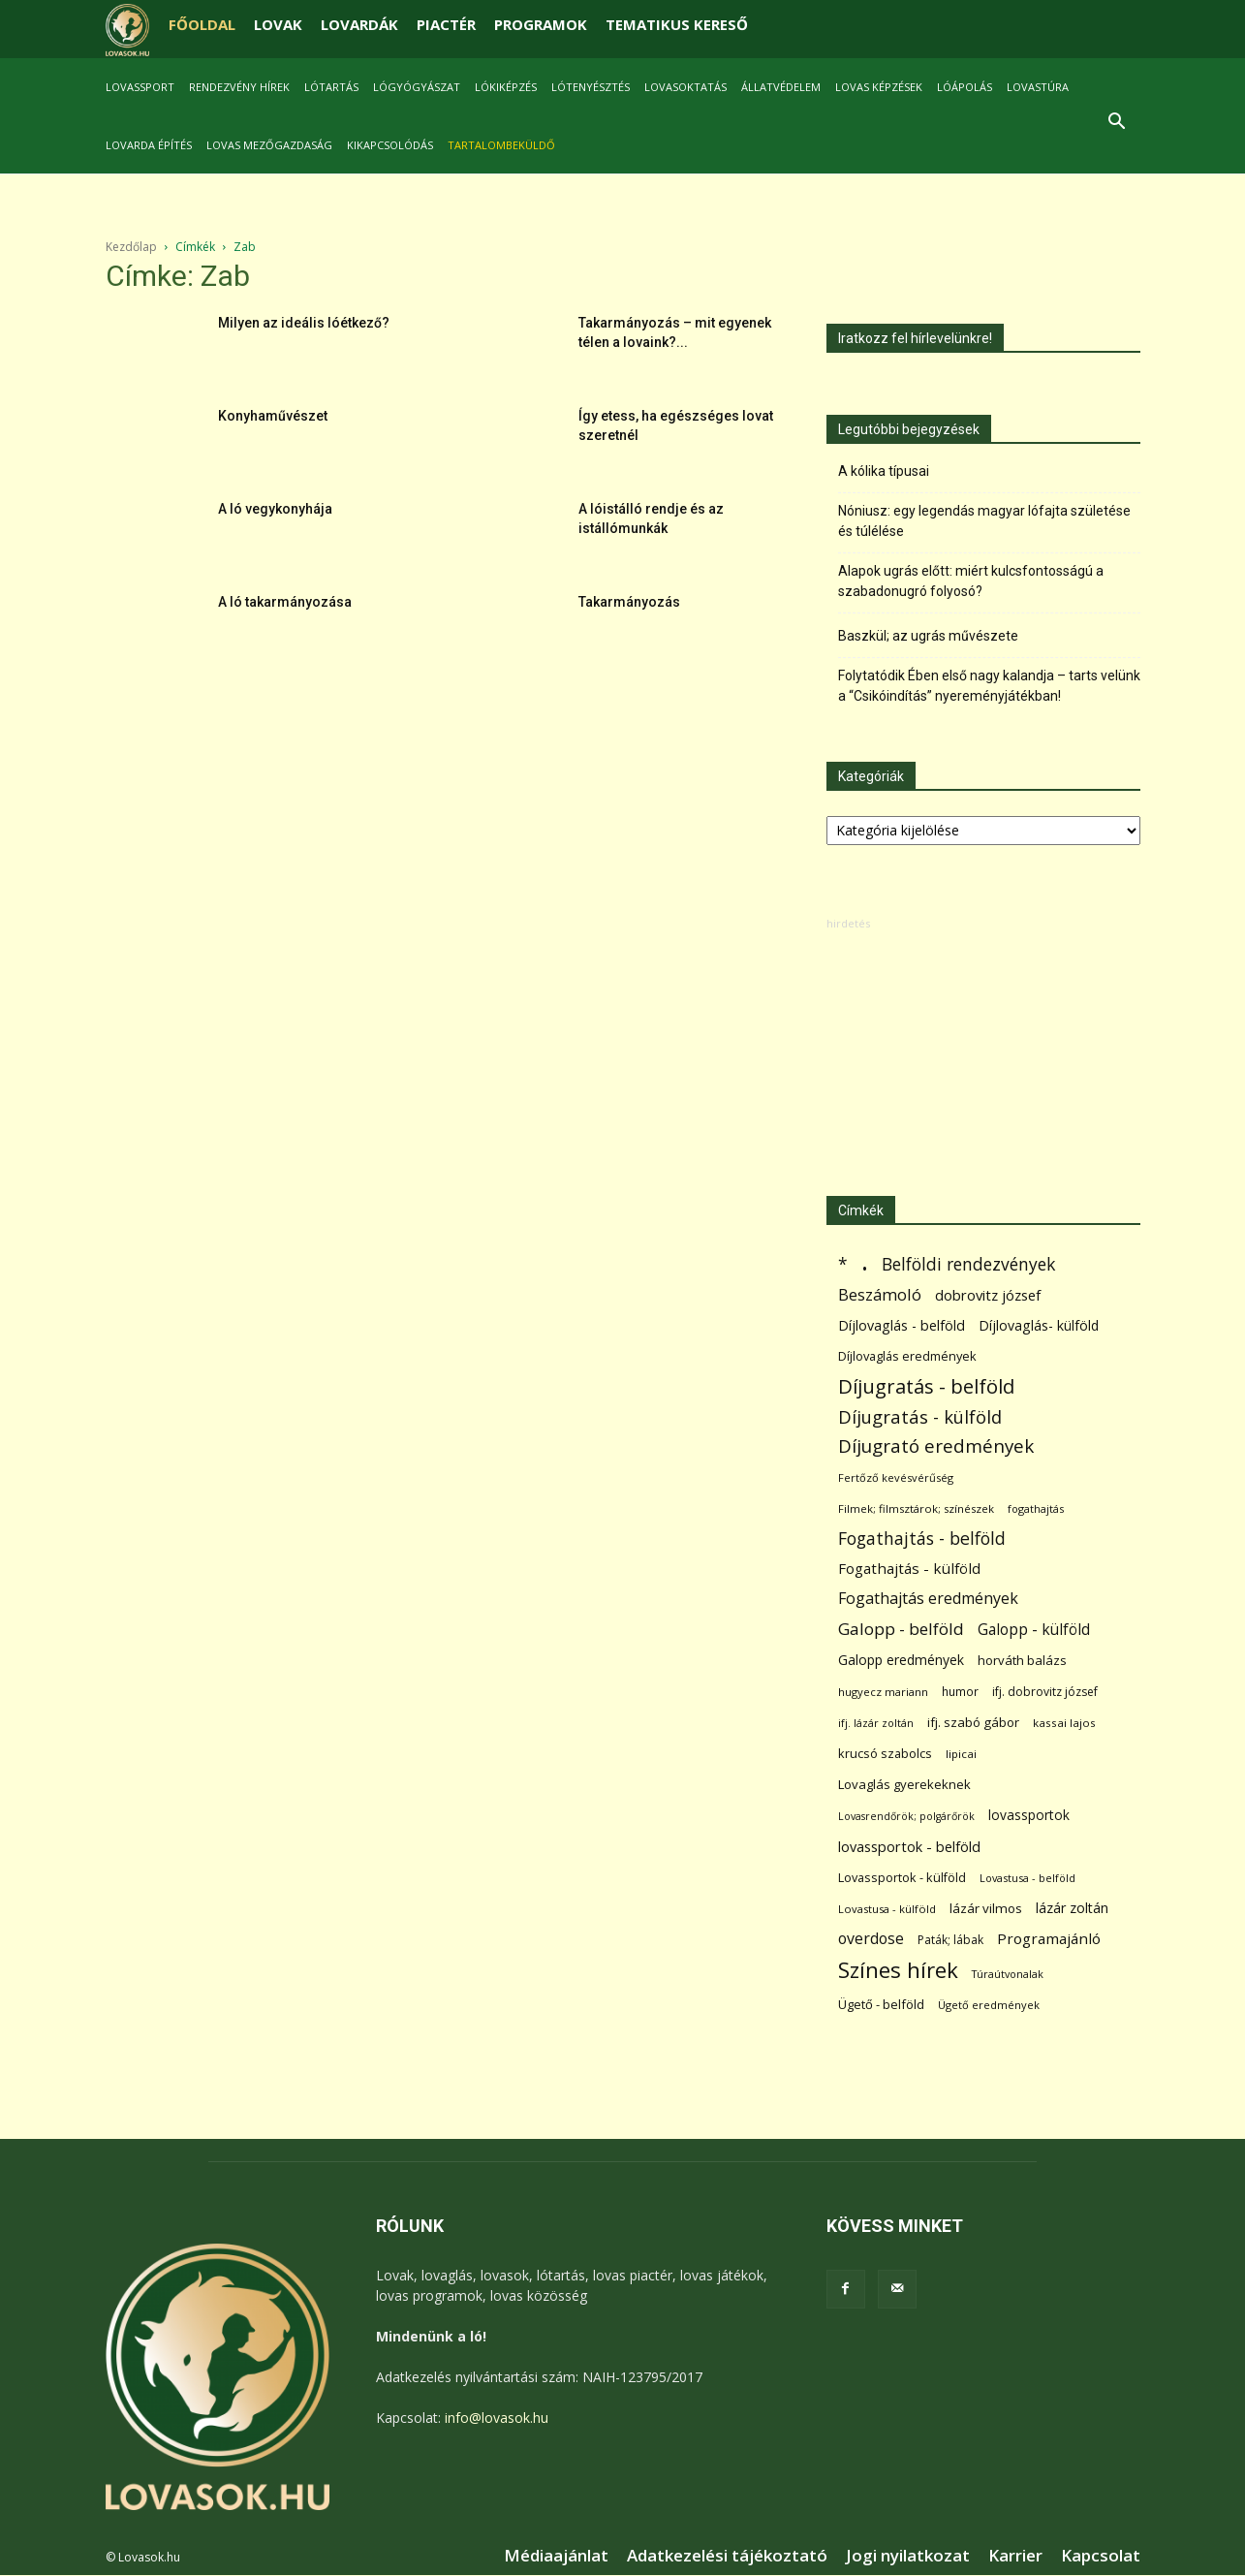 This screenshot has width=1245, height=2576. Describe the element at coordinates (887, 1908) in the screenshot. I see `Lovastusa - külföld [Lovastusa - külföld (54 elem)]` at that location.